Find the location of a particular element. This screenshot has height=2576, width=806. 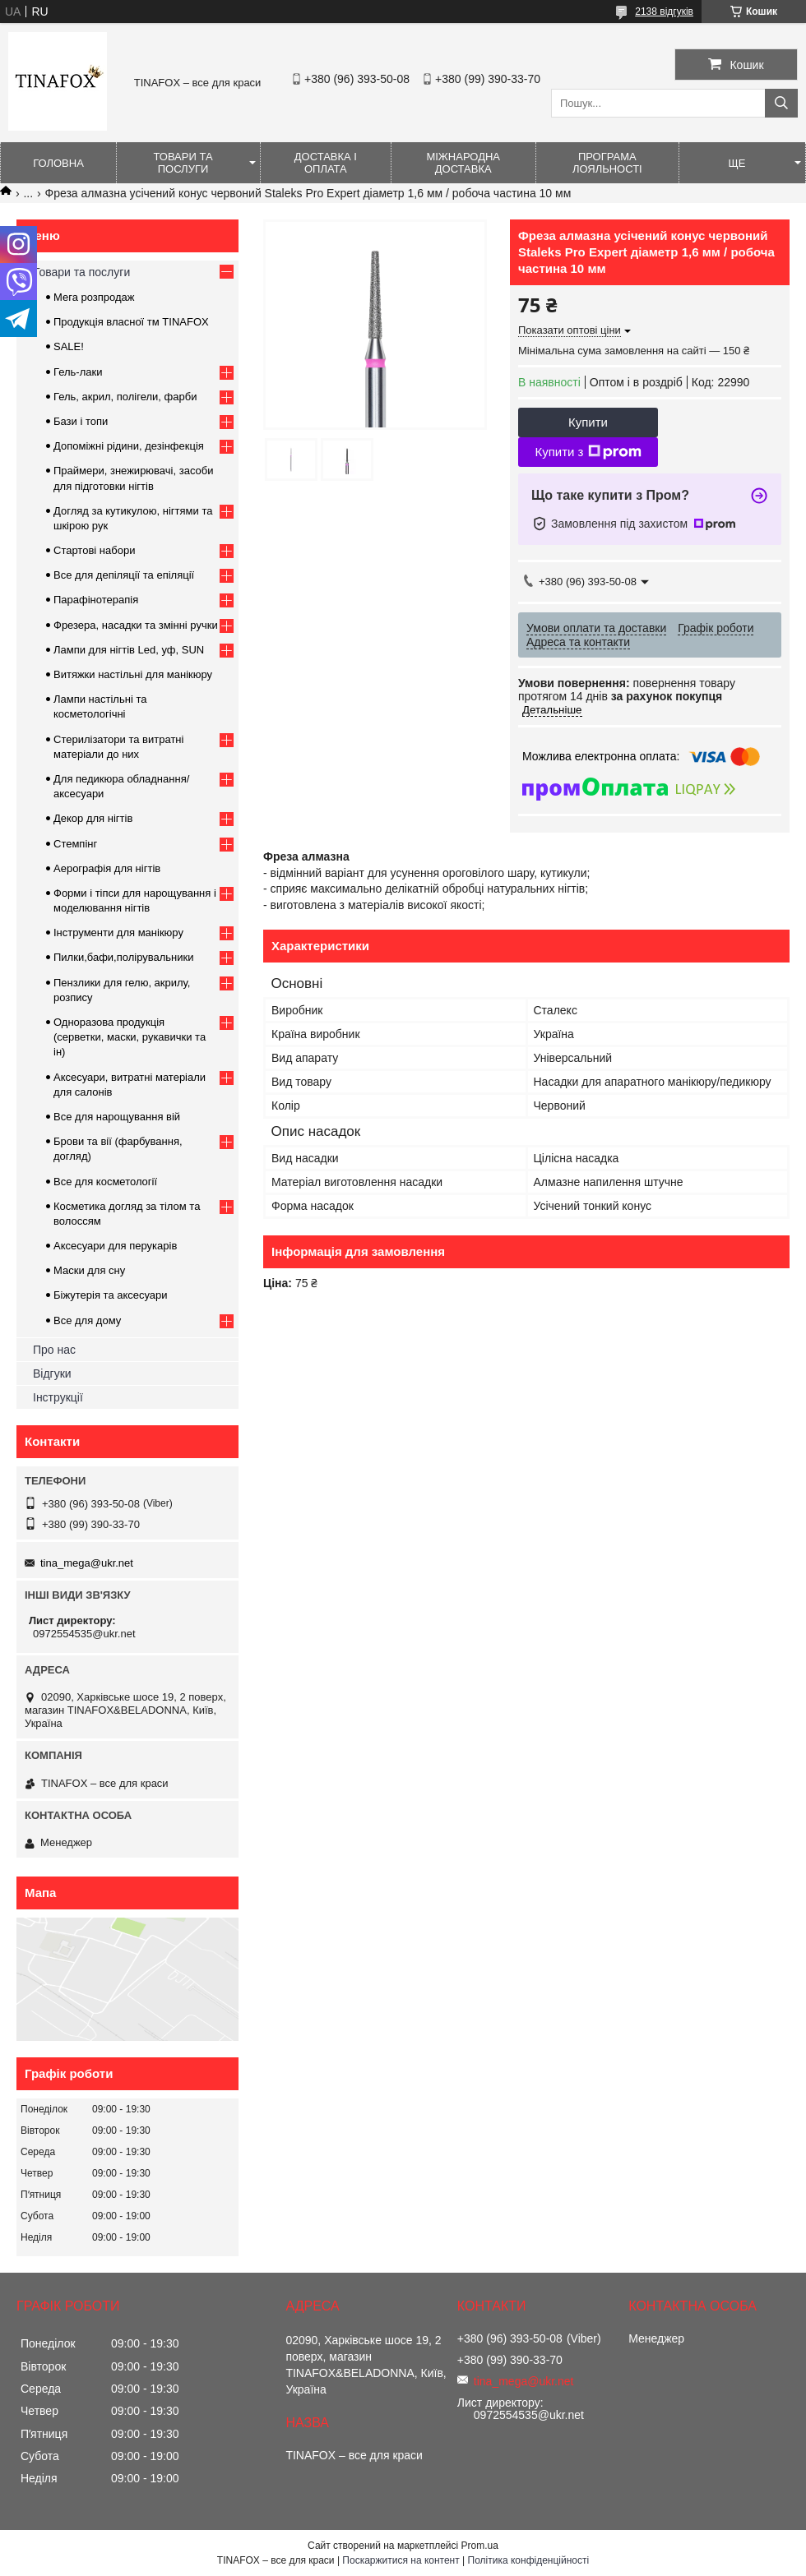

Все для дому is located at coordinates (87, 1320).